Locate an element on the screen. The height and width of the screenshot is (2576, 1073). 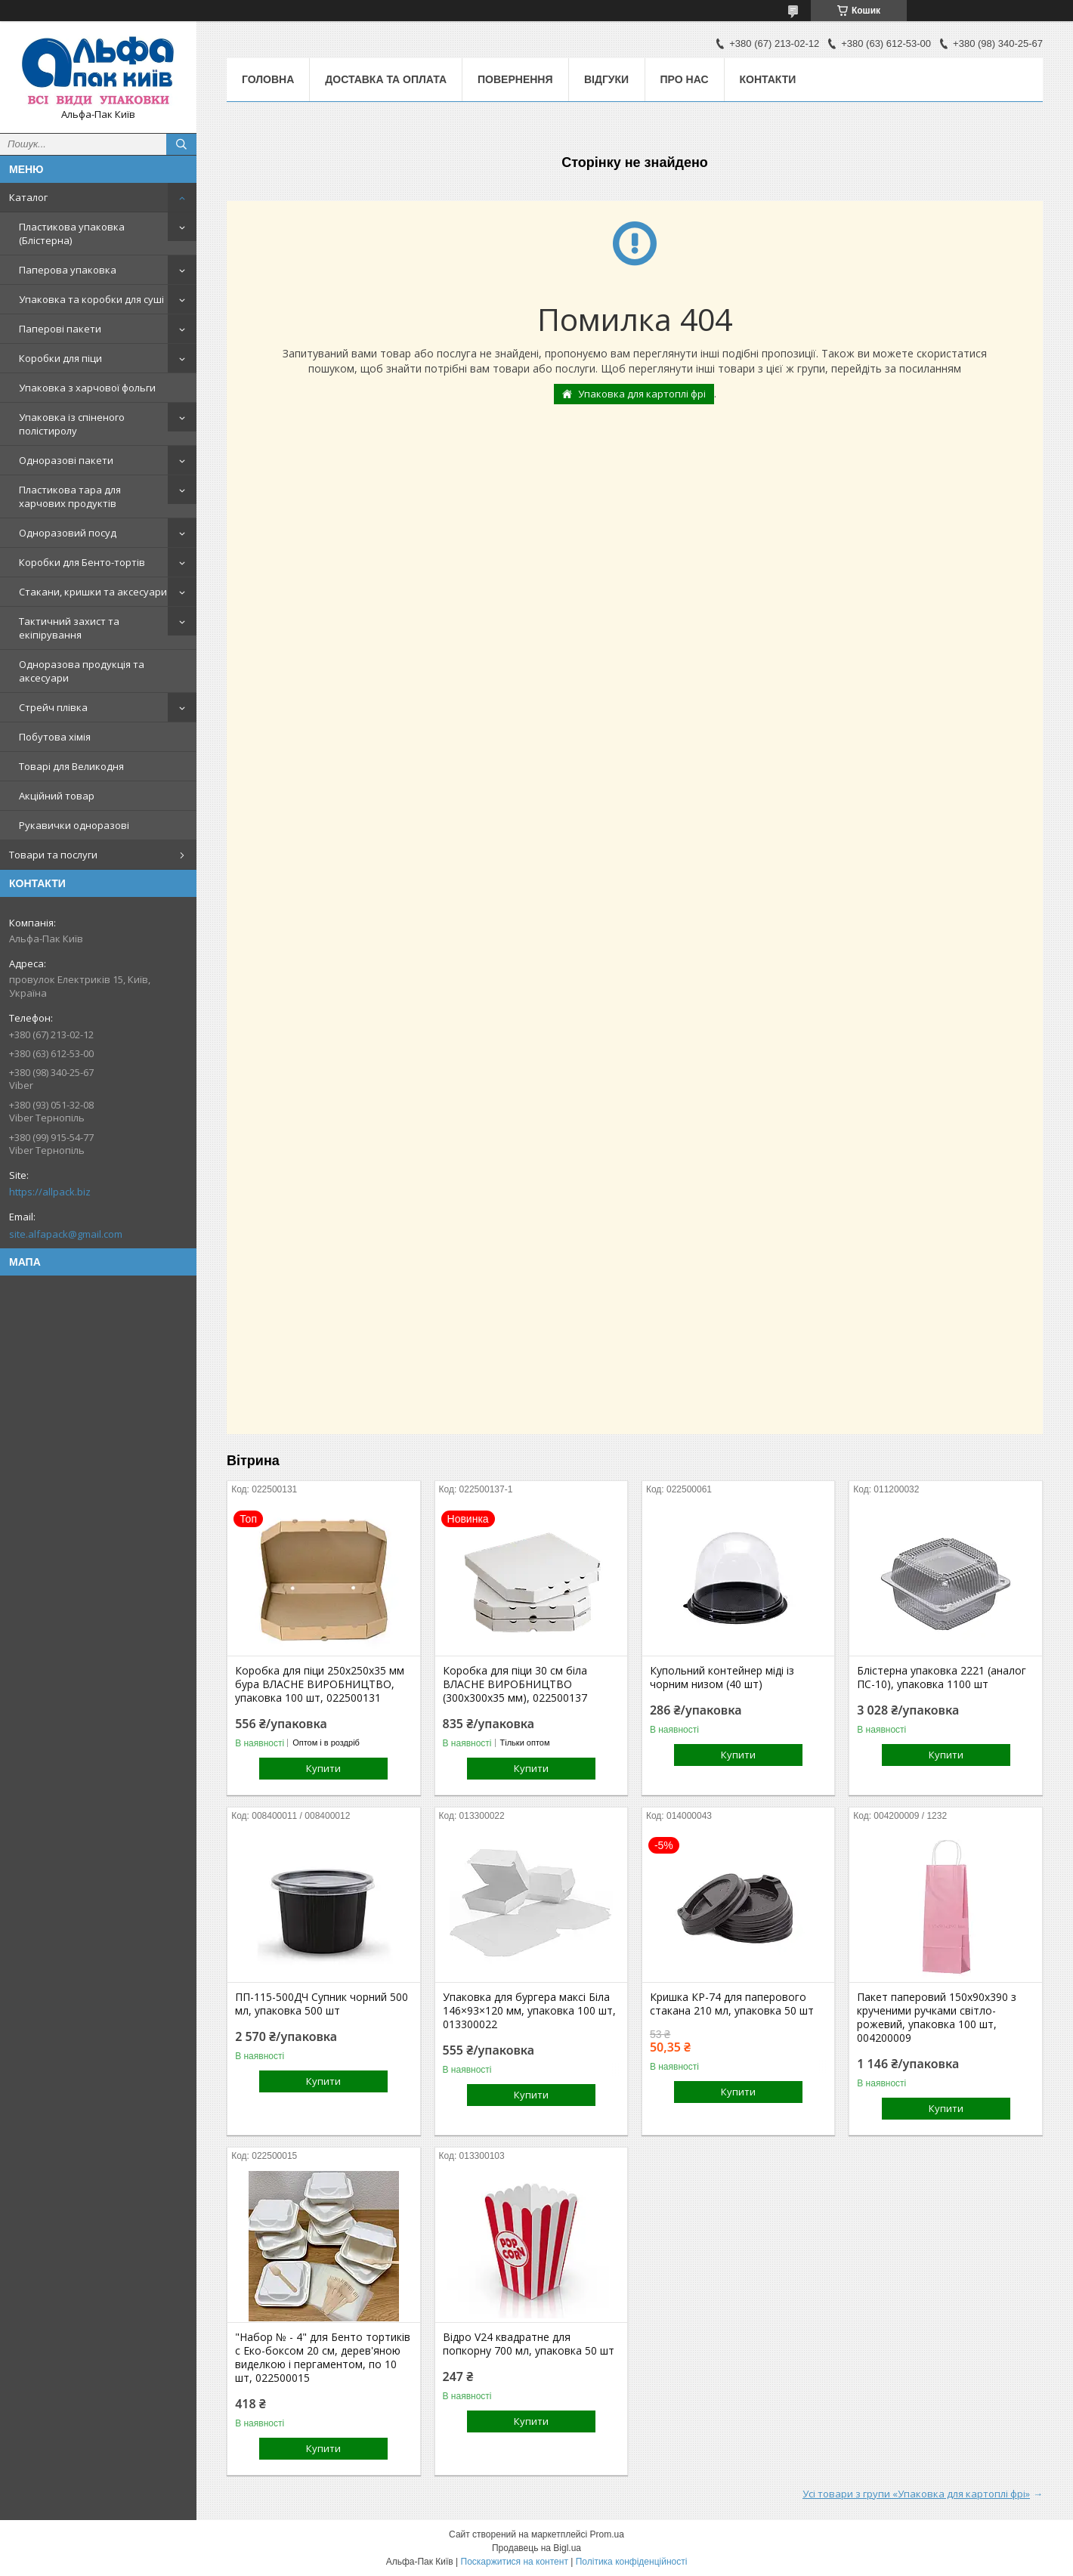
Стакани, кришки та аксесуари is located at coordinates (93, 591).